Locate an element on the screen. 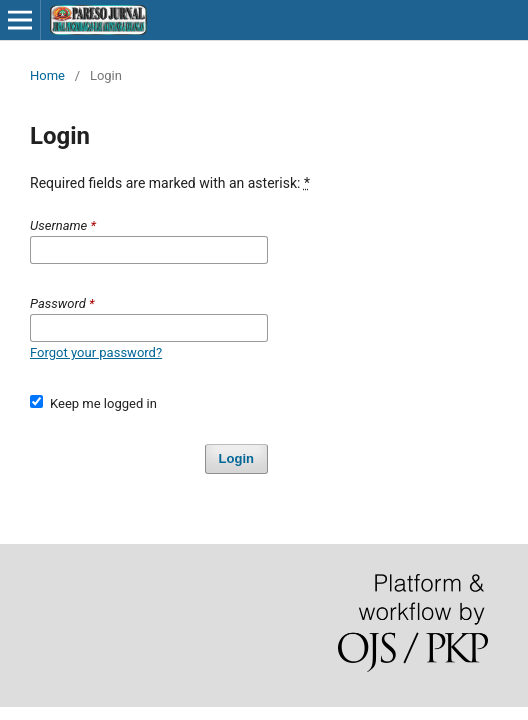  Login is located at coordinates (236, 458).